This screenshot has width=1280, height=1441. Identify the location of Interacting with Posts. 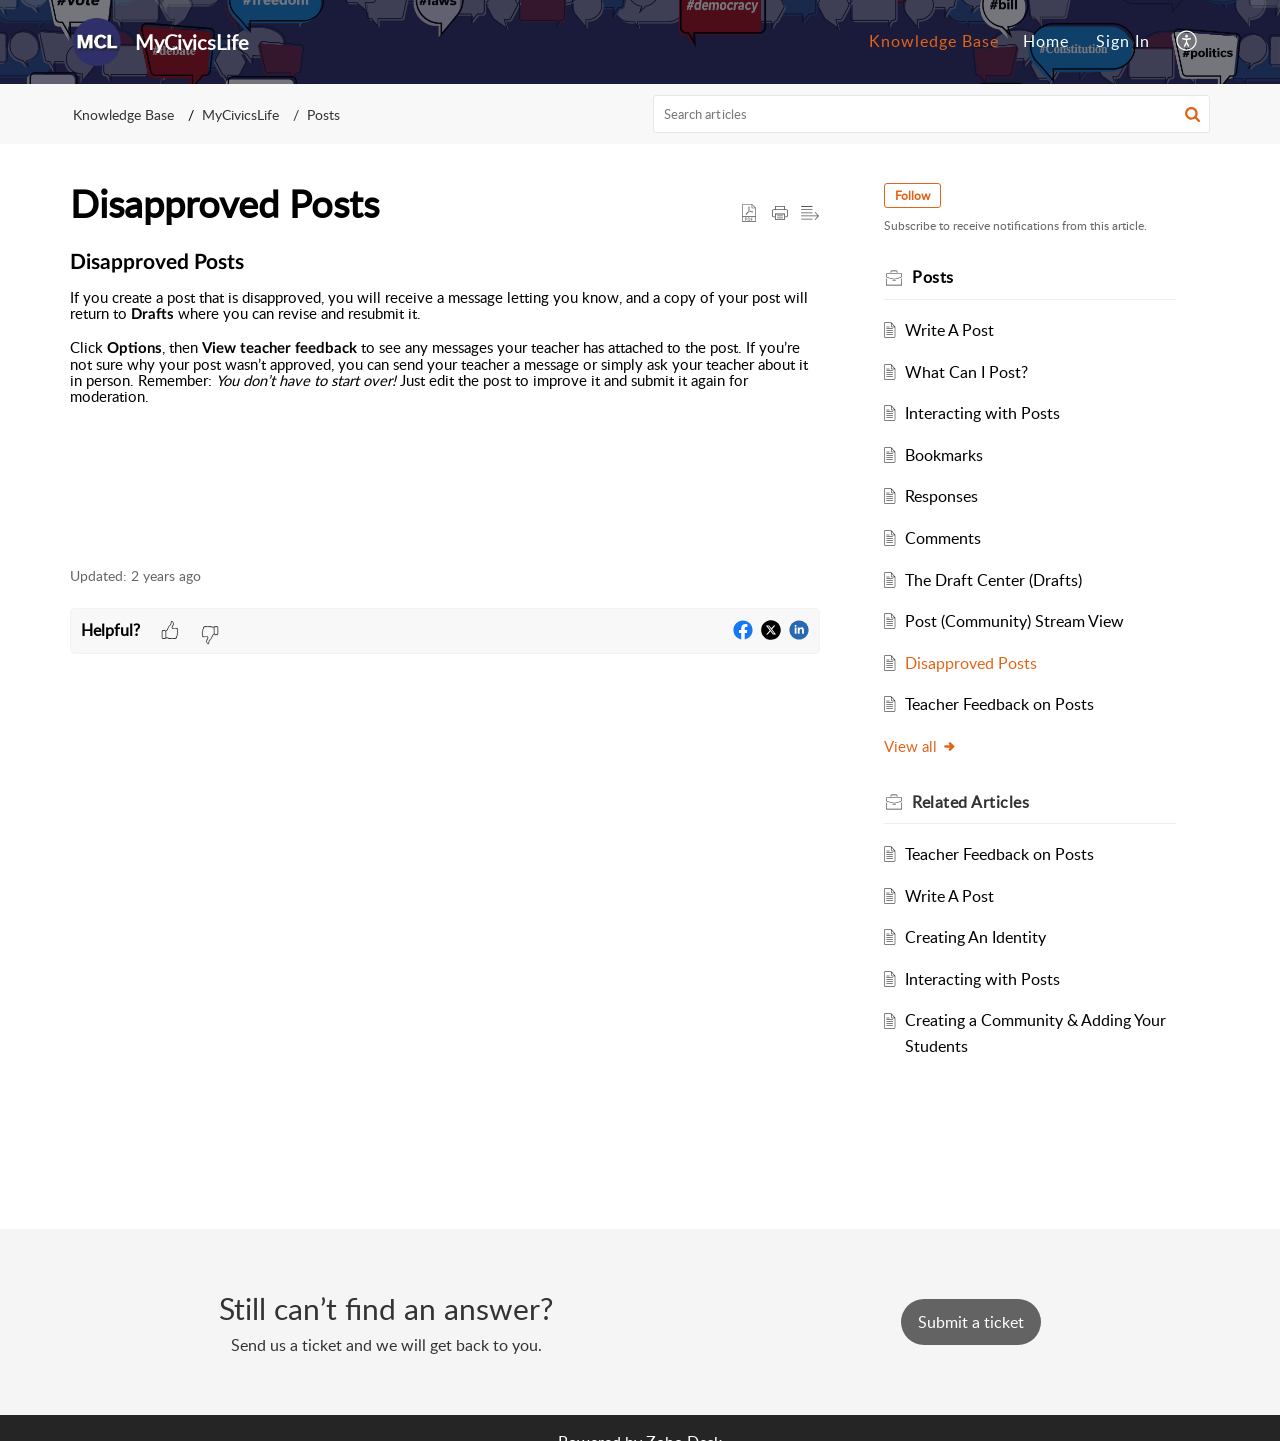
(982, 413).